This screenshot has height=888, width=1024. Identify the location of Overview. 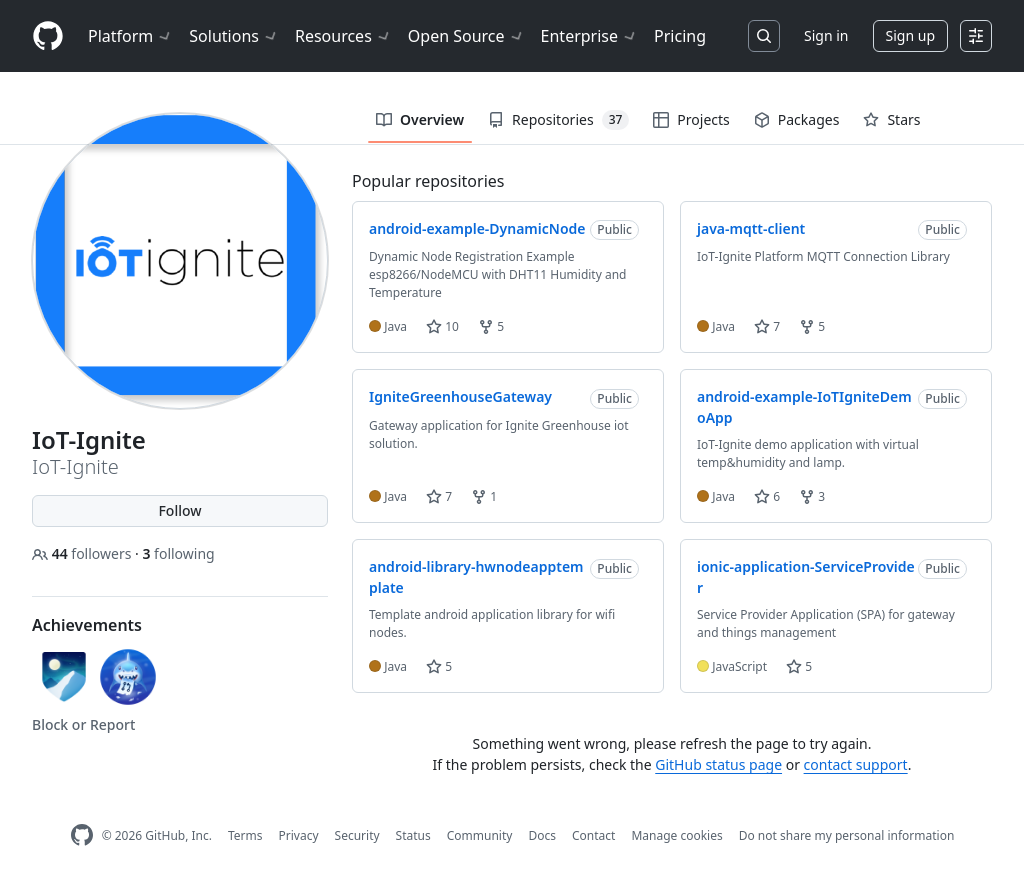
(420, 119).